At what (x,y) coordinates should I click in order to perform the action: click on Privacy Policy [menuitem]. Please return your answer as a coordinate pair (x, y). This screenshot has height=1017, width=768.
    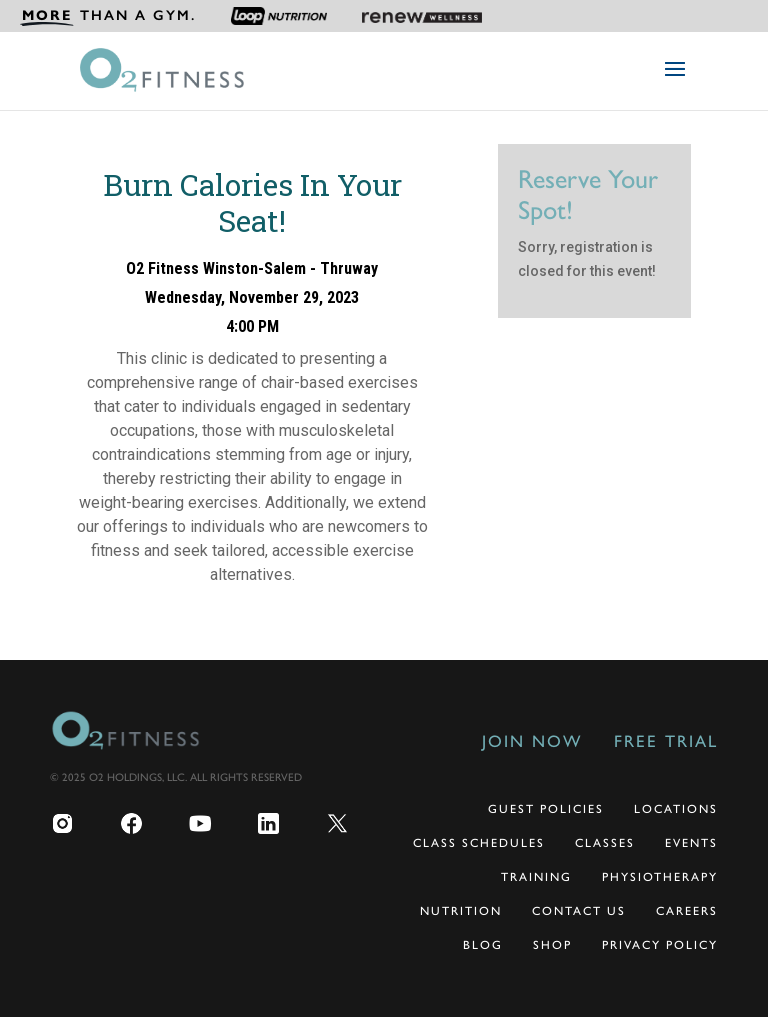
    Looking at the image, I should click on (660, 945).